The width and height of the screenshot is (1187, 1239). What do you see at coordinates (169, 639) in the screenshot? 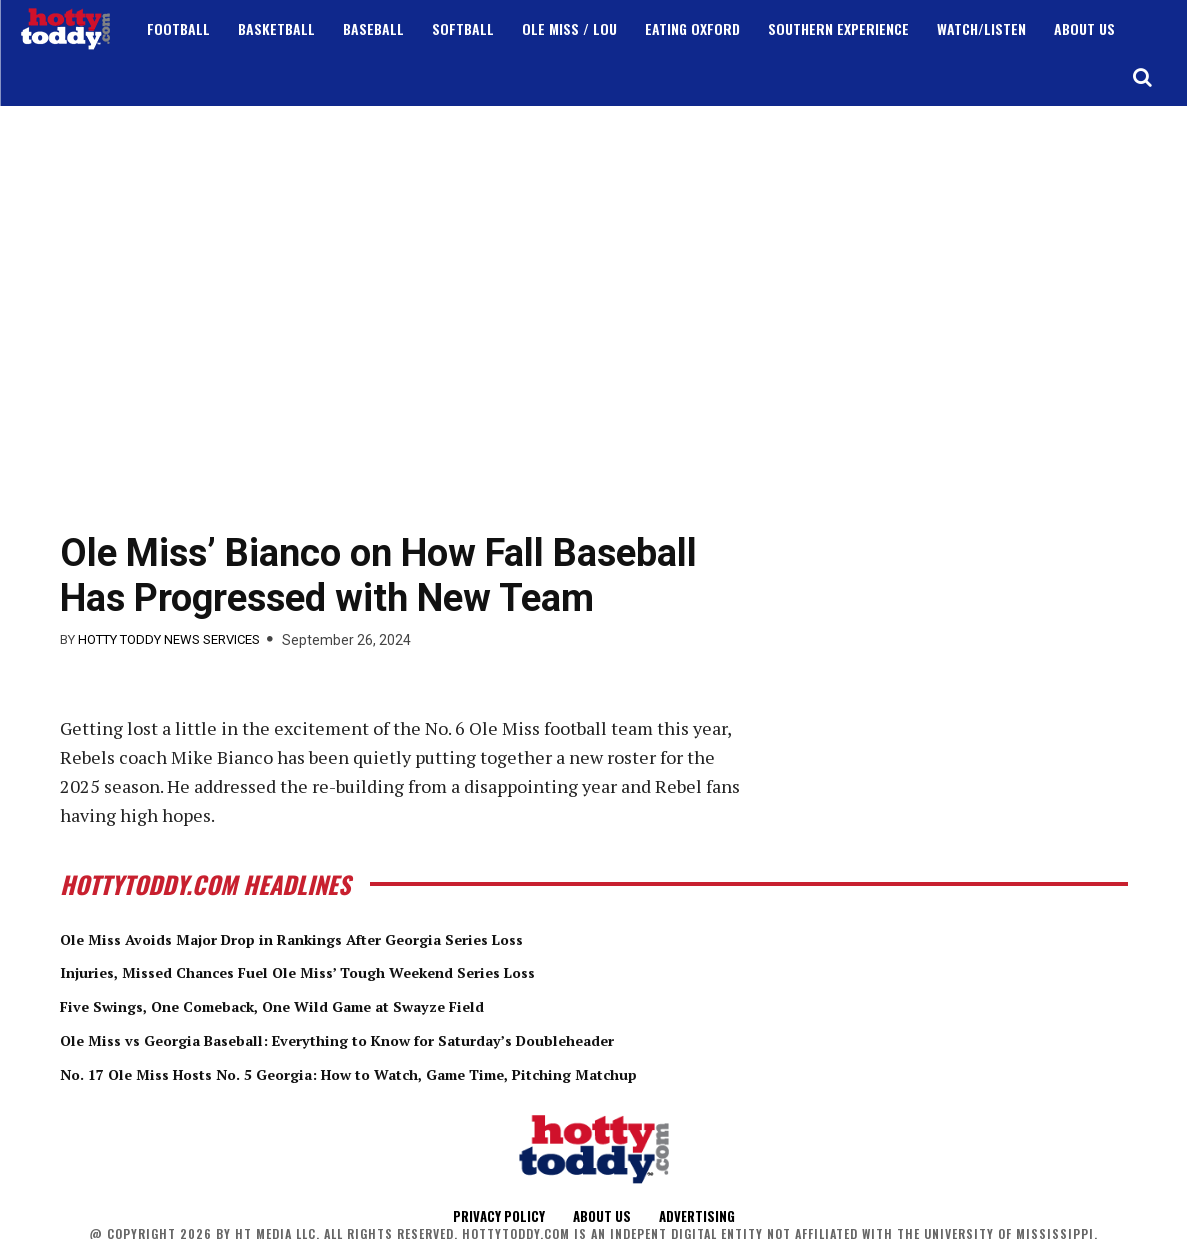
I see `Hotty Toddy News Services` at bounding box center [169, 639].